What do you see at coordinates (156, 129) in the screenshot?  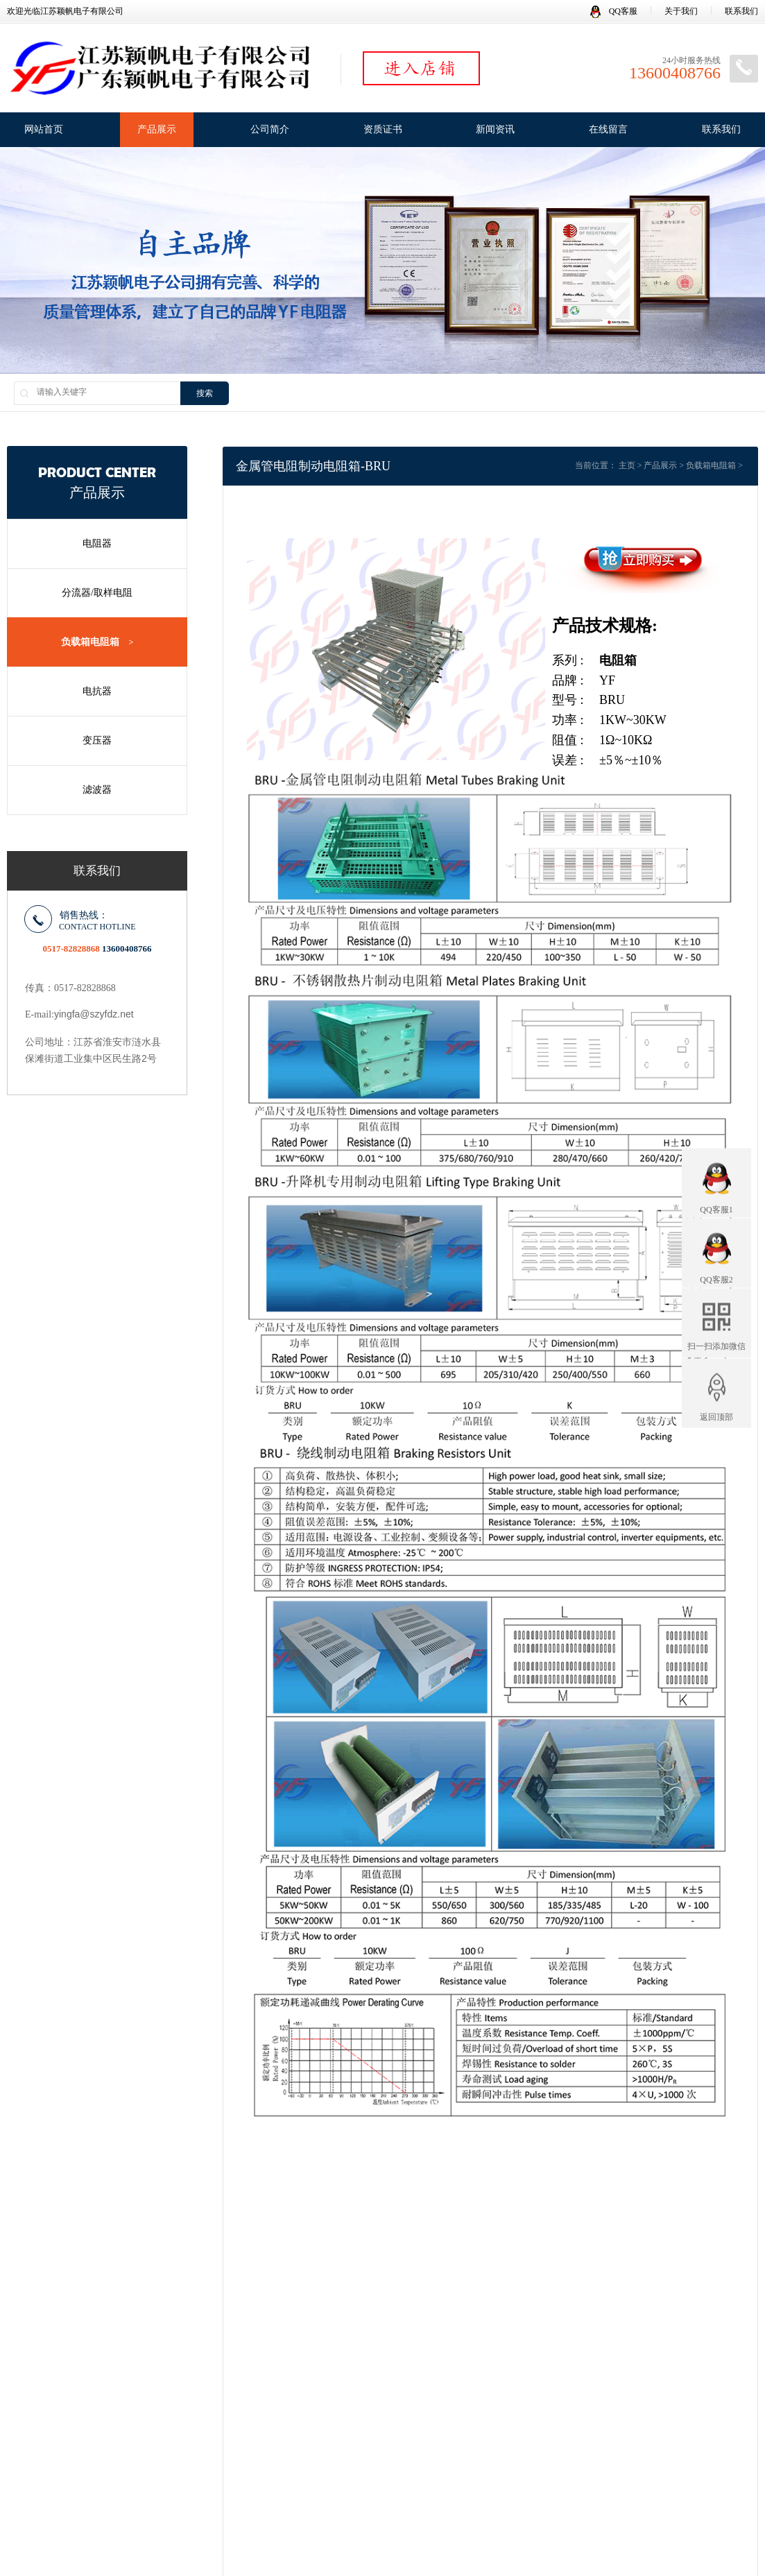 I see `产品展示` at bounding box center [156, 129].